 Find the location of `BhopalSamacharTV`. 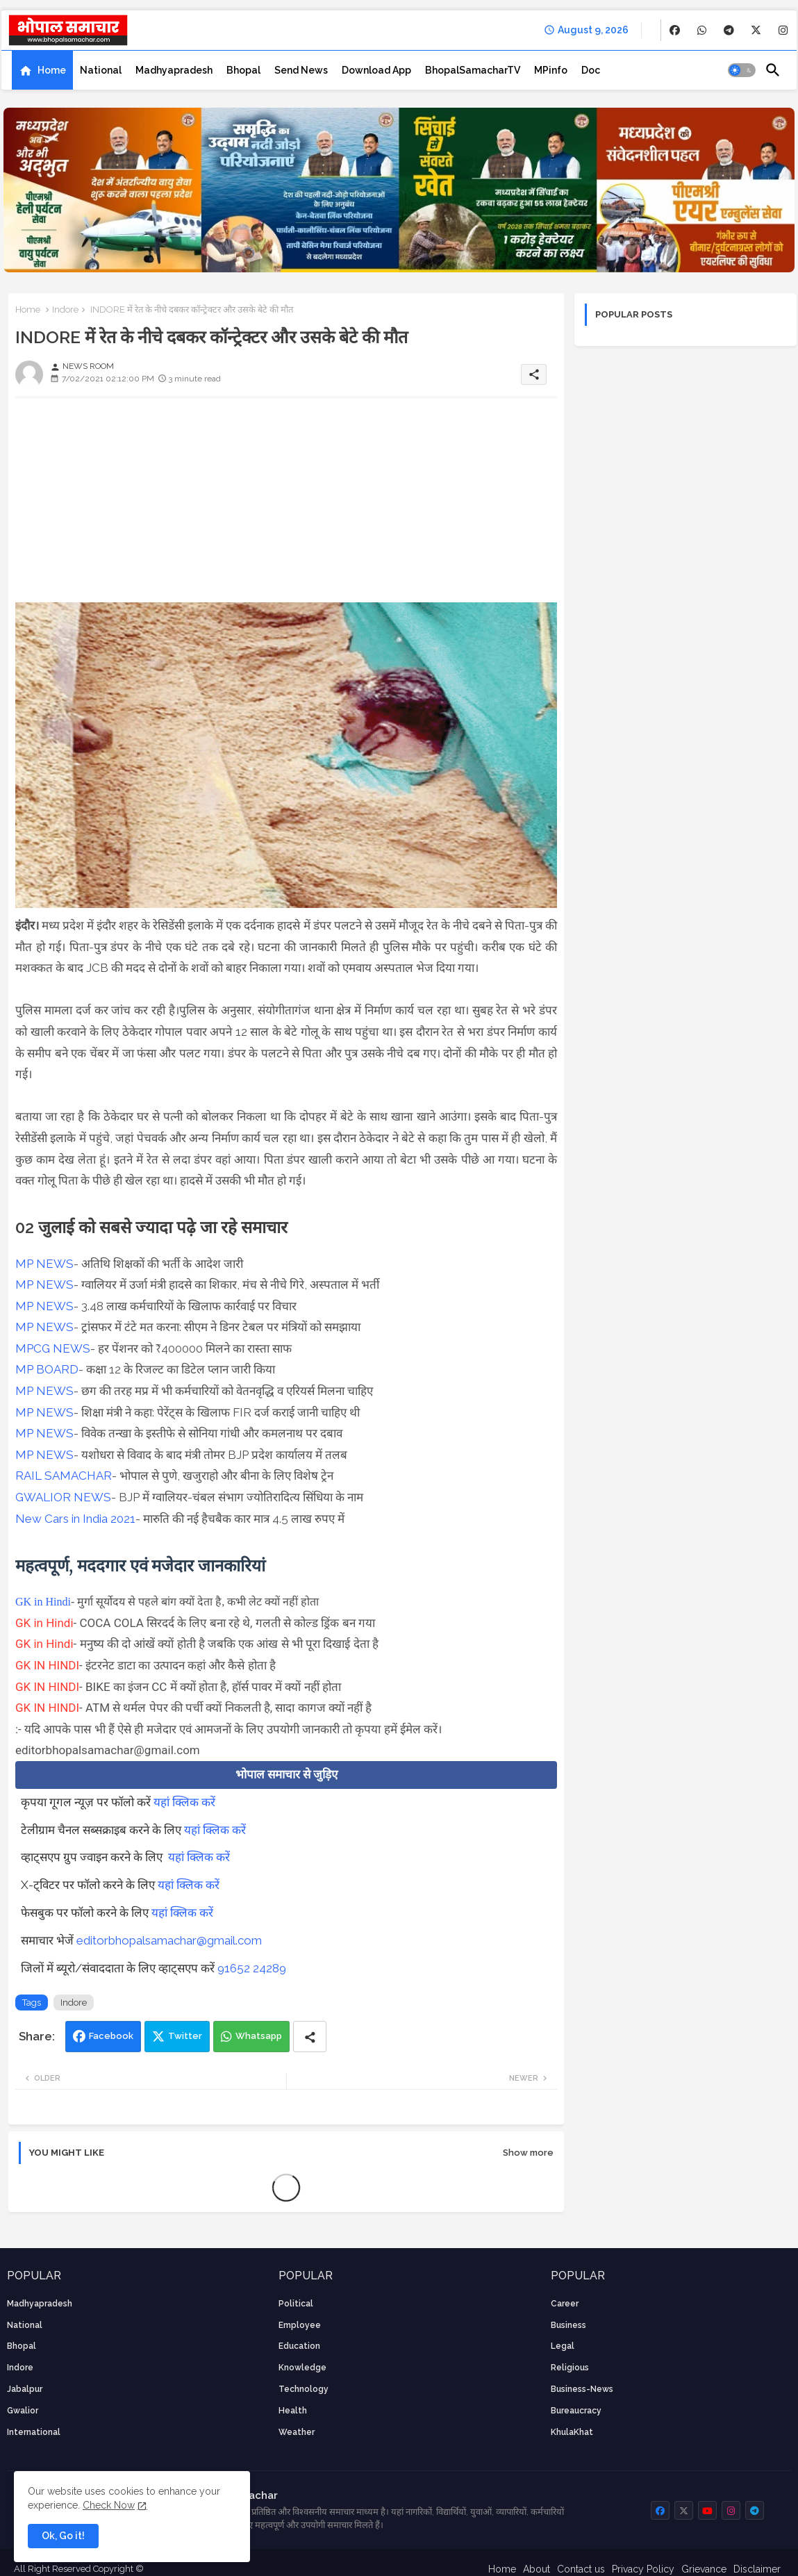

BhopalSamacharTV is located at coordinates (472, 70).